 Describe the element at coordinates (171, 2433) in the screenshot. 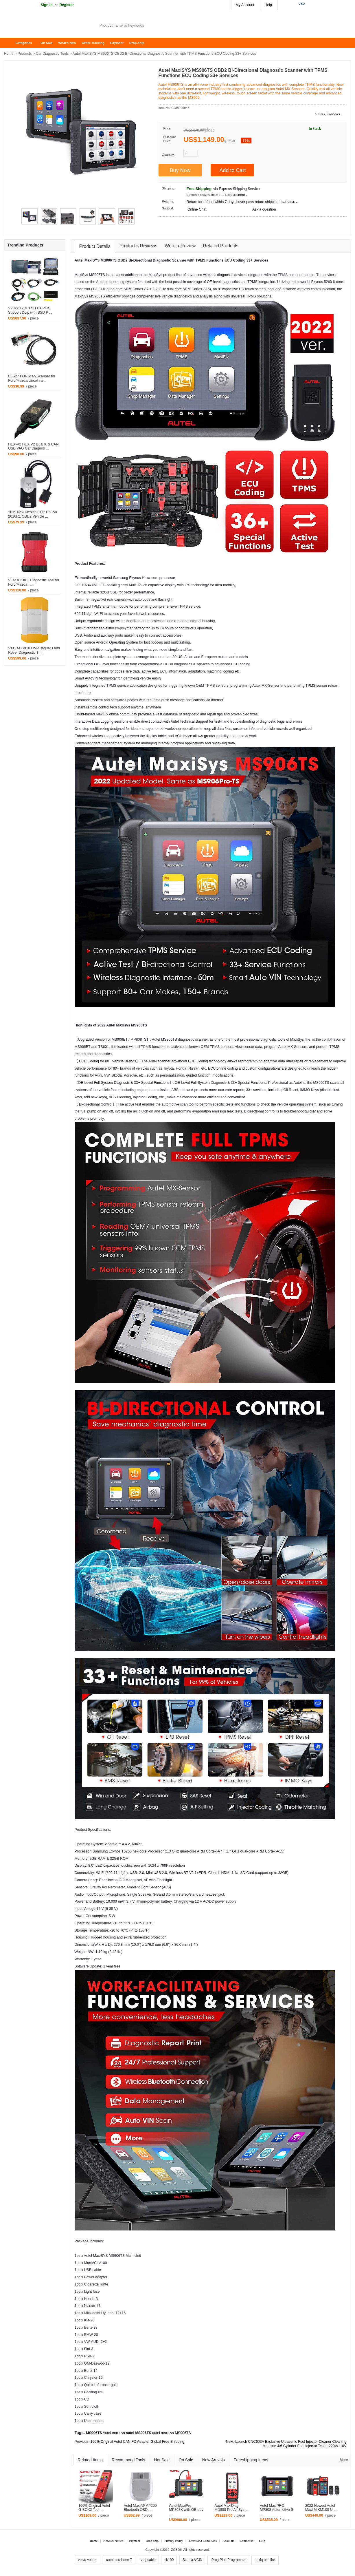

I see `autel maxisys MS906TS` at that location.